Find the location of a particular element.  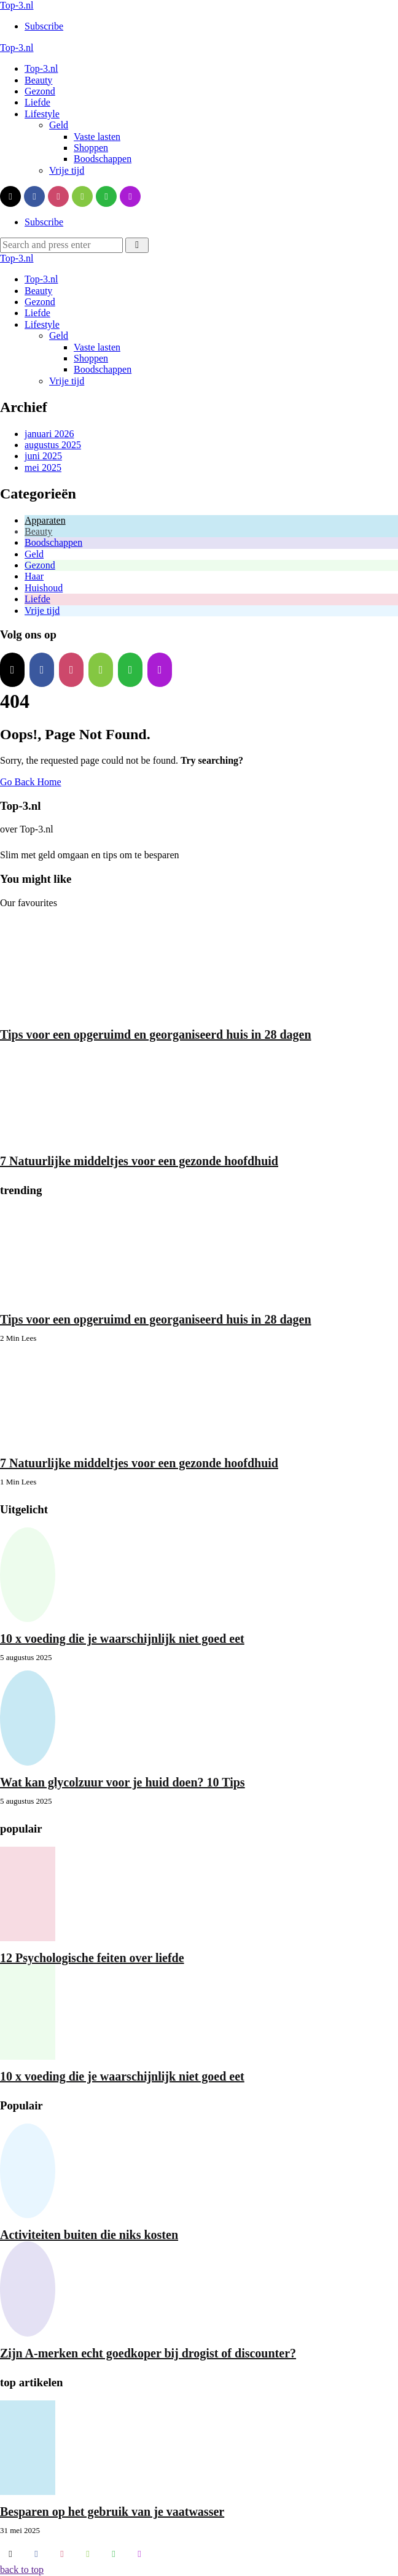

12 Psychologische feiten over liefde is located at coordinates (92, 1958).